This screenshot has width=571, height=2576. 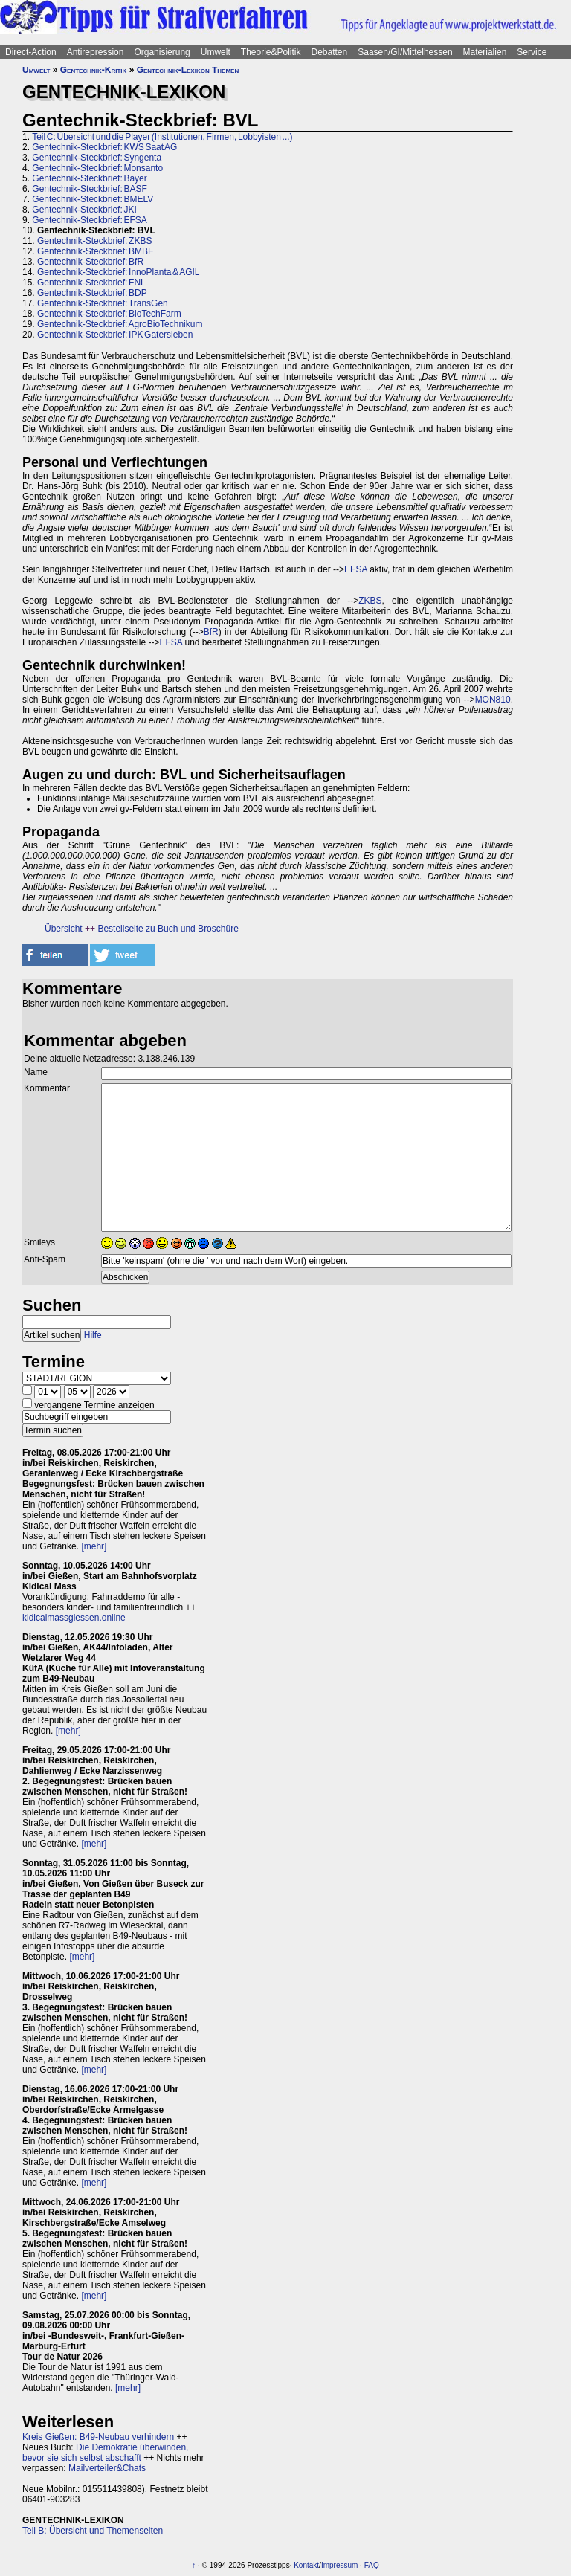 What do you see at coordinates (119, 324) in the screenshot?
I see `Gentechnik-Steckbrief: AgroBioTechnikum` at bounding box center [119, 324].